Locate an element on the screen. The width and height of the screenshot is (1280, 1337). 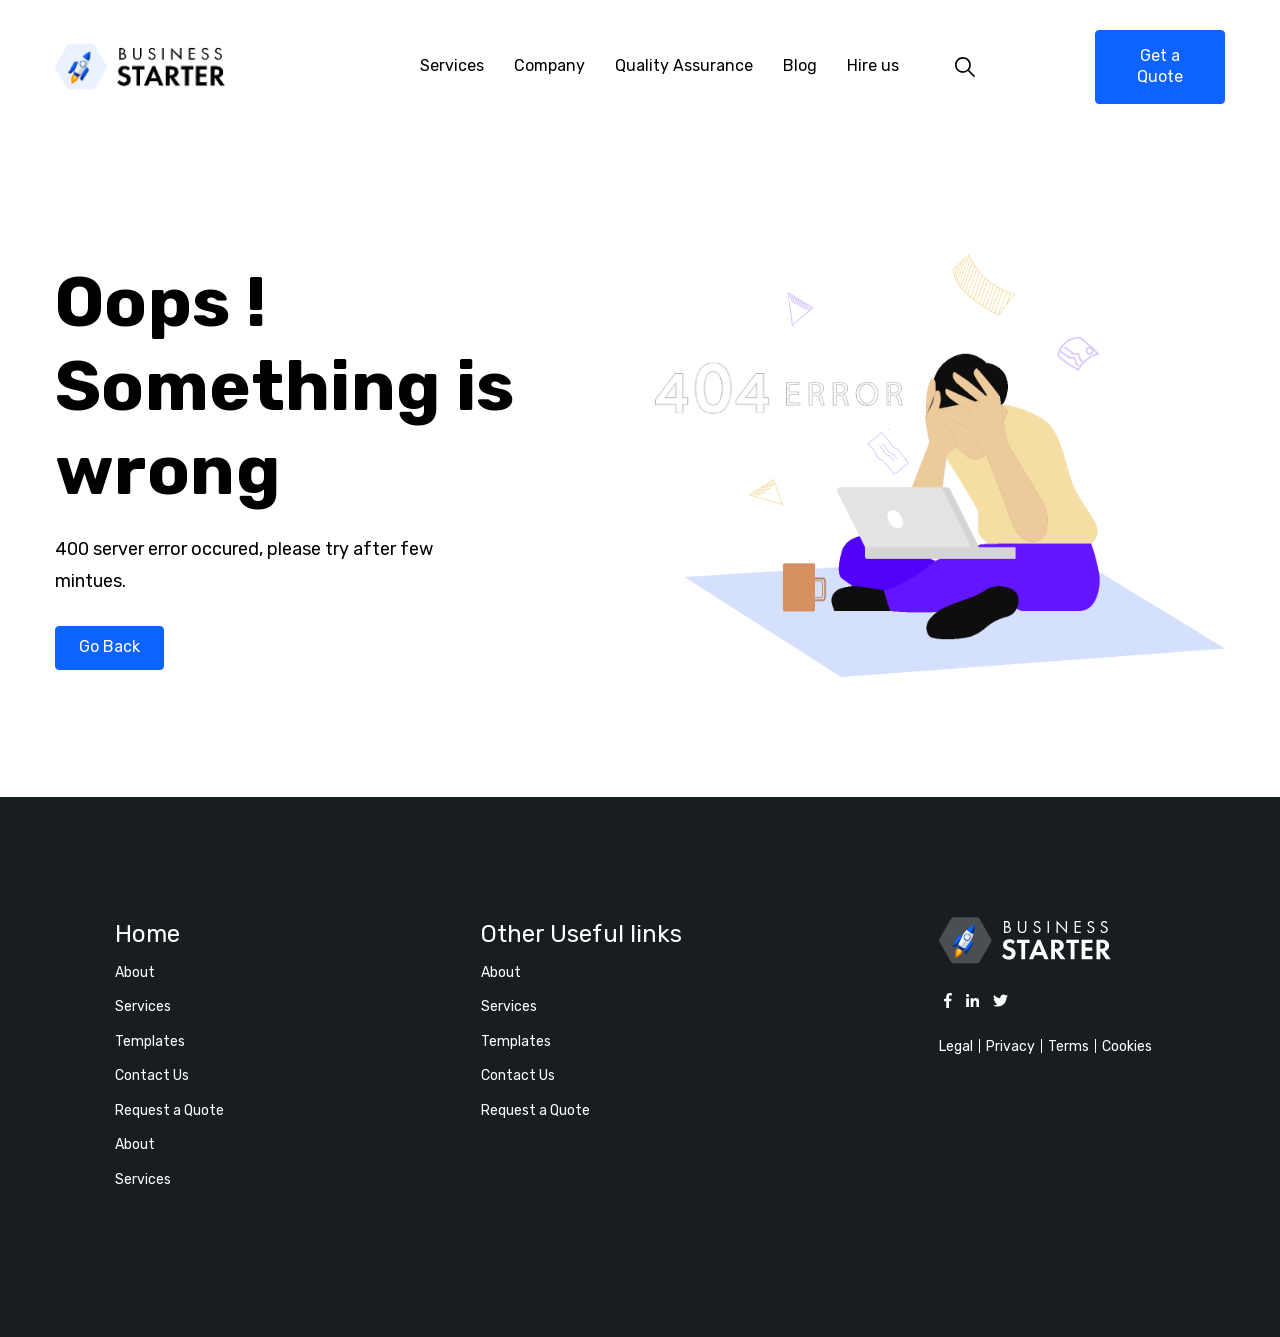
Terms [menuitem] is located at coordinates (1068, 1046).